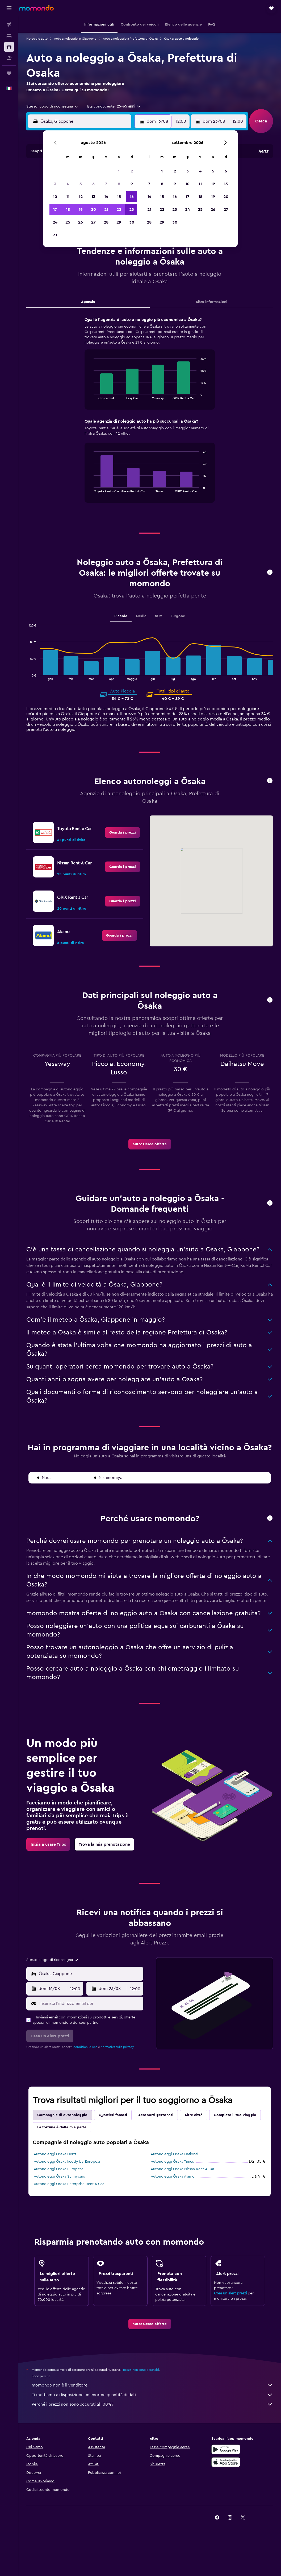 The width and height of the screenshot is (281, 2576). Describe the element at coordinates (119, 171) in the screenshot. I see `1 [button]` at that location.